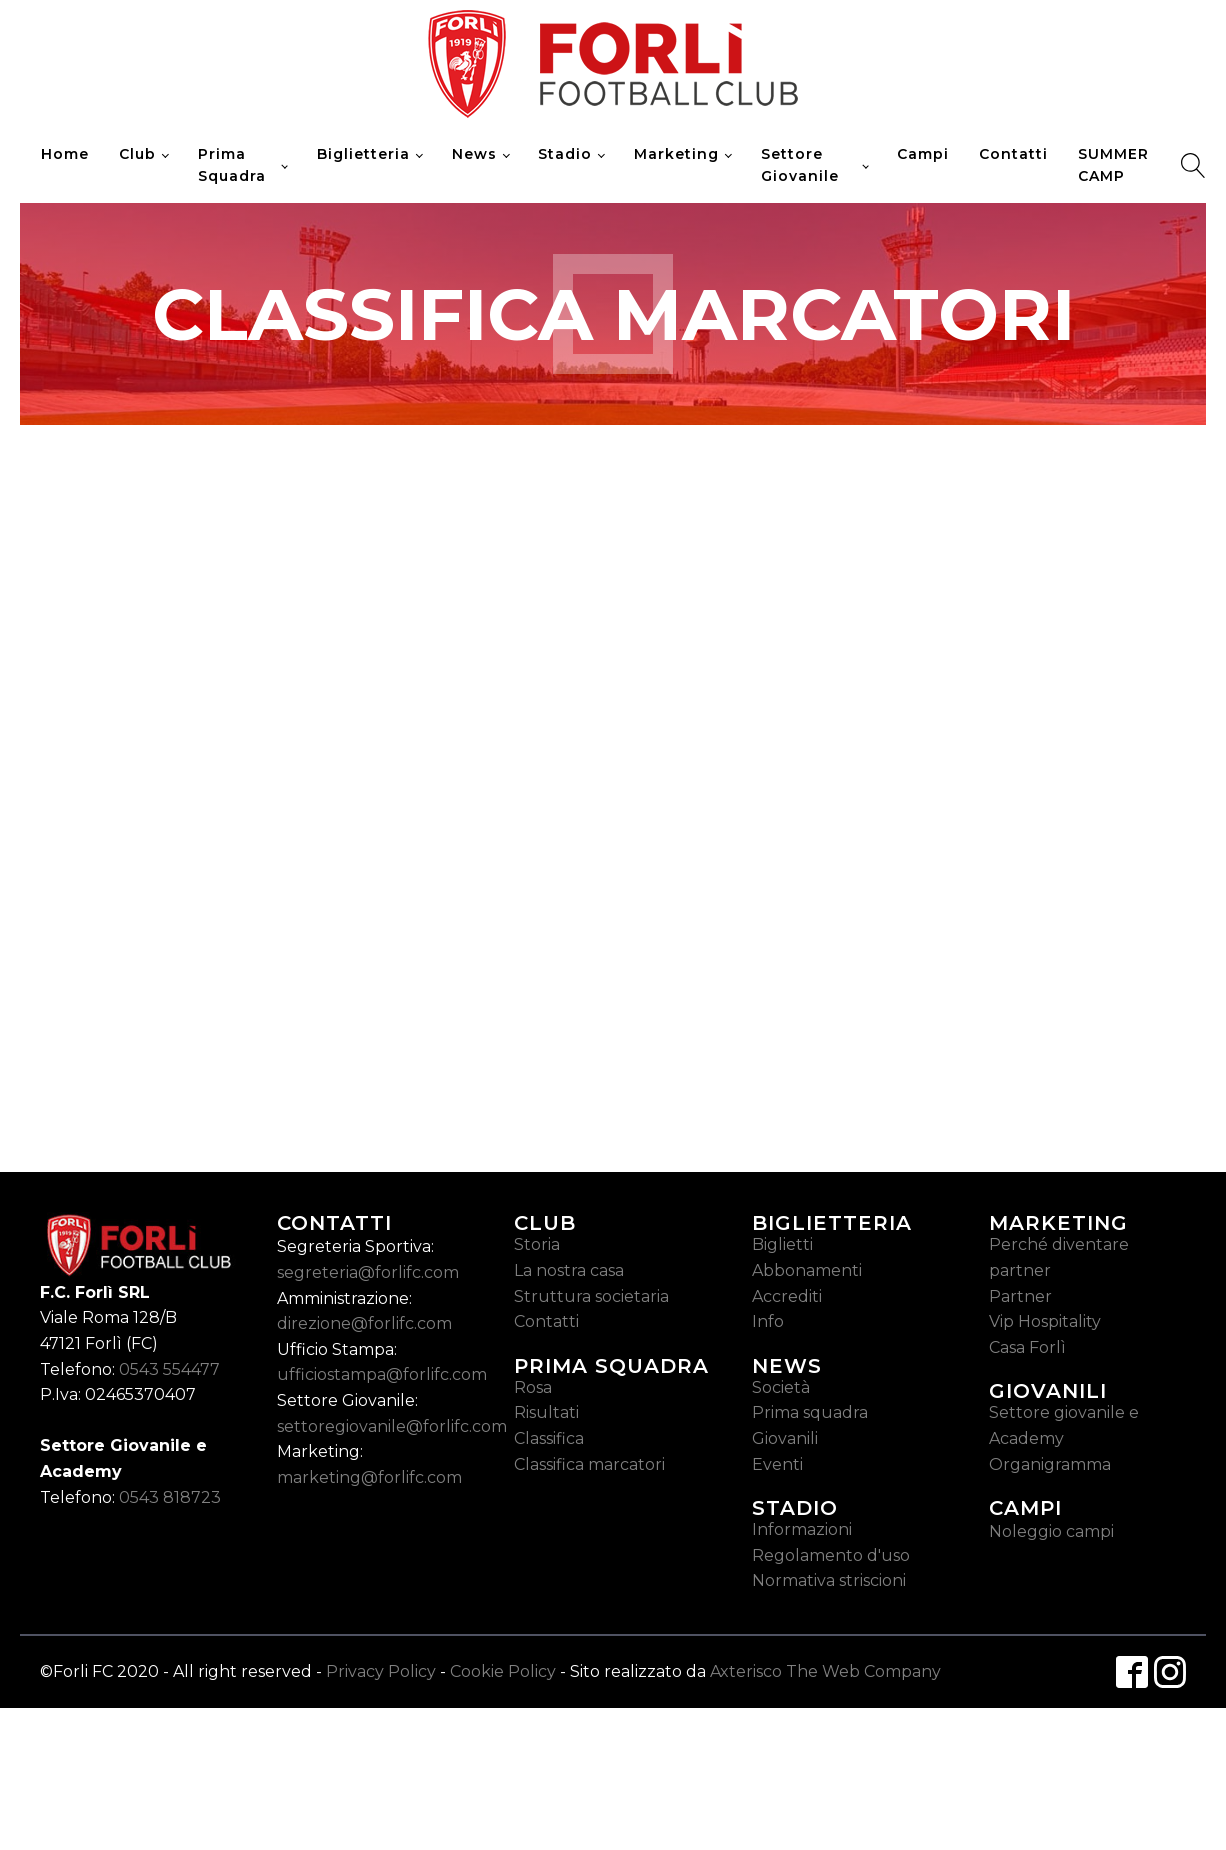 The height and width of the screenshot is (1850, 1226). I want to click on marketing@forlifc.com, so click(369, 1477).